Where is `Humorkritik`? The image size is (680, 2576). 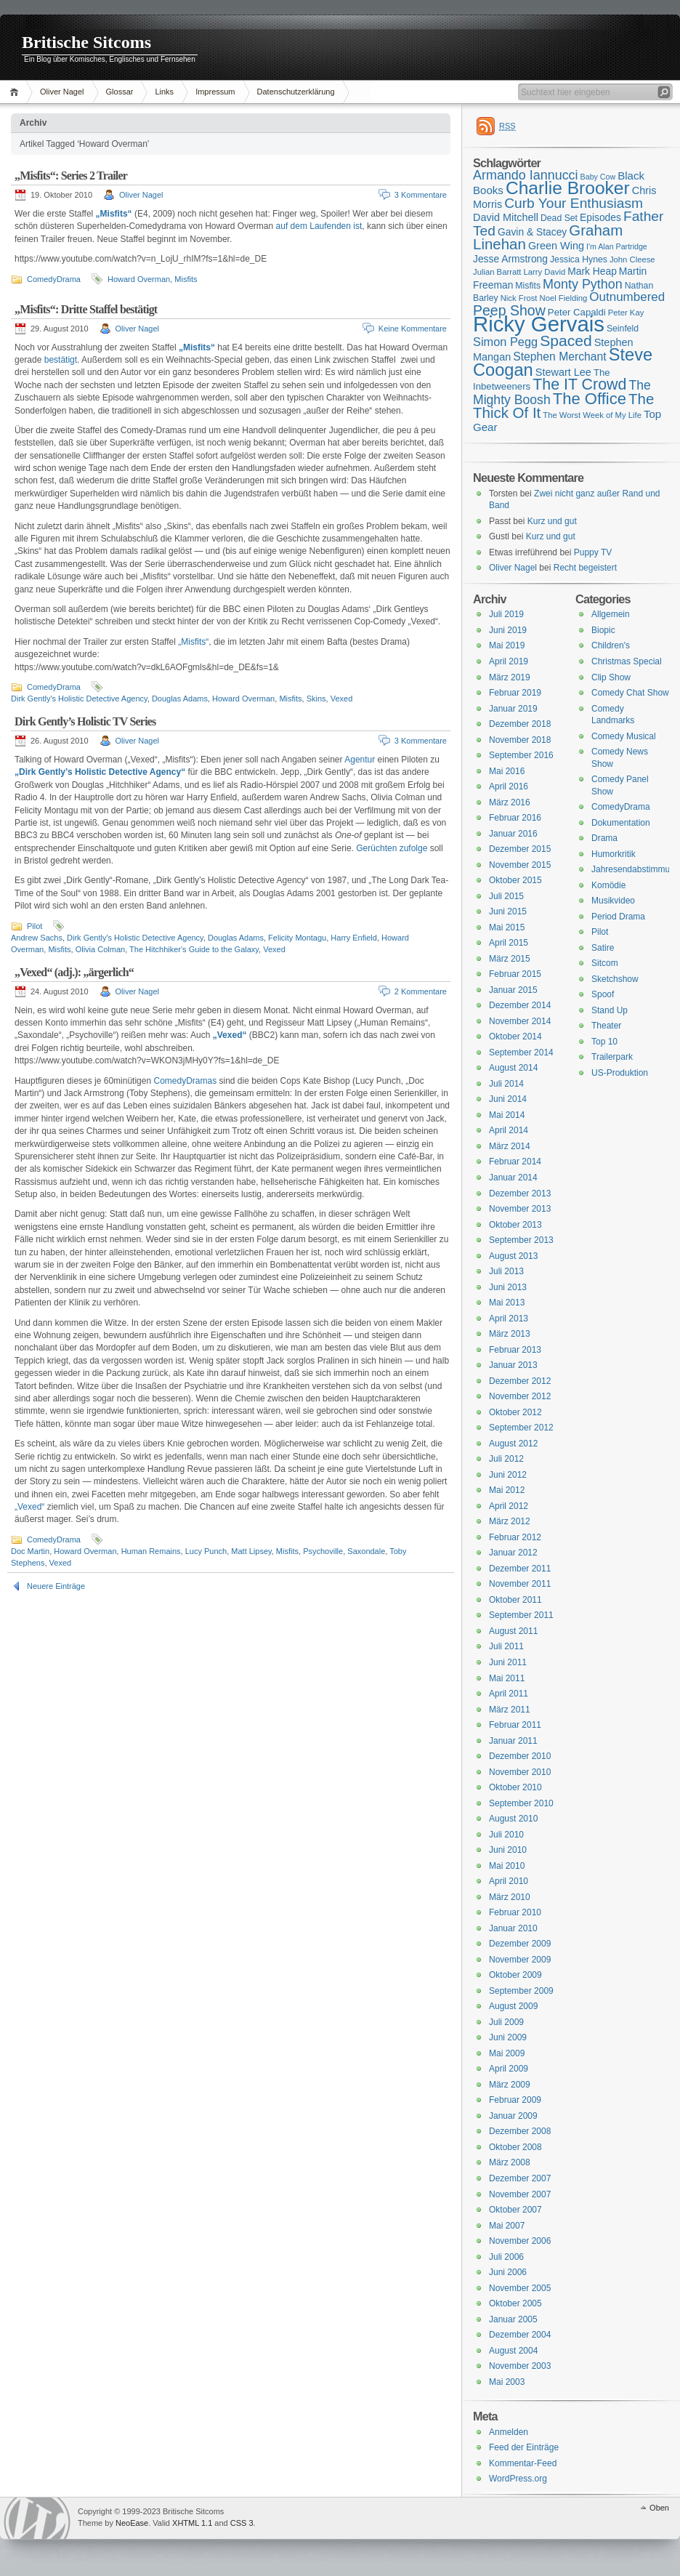 Humorkritik is located at coordinates (613, 854).